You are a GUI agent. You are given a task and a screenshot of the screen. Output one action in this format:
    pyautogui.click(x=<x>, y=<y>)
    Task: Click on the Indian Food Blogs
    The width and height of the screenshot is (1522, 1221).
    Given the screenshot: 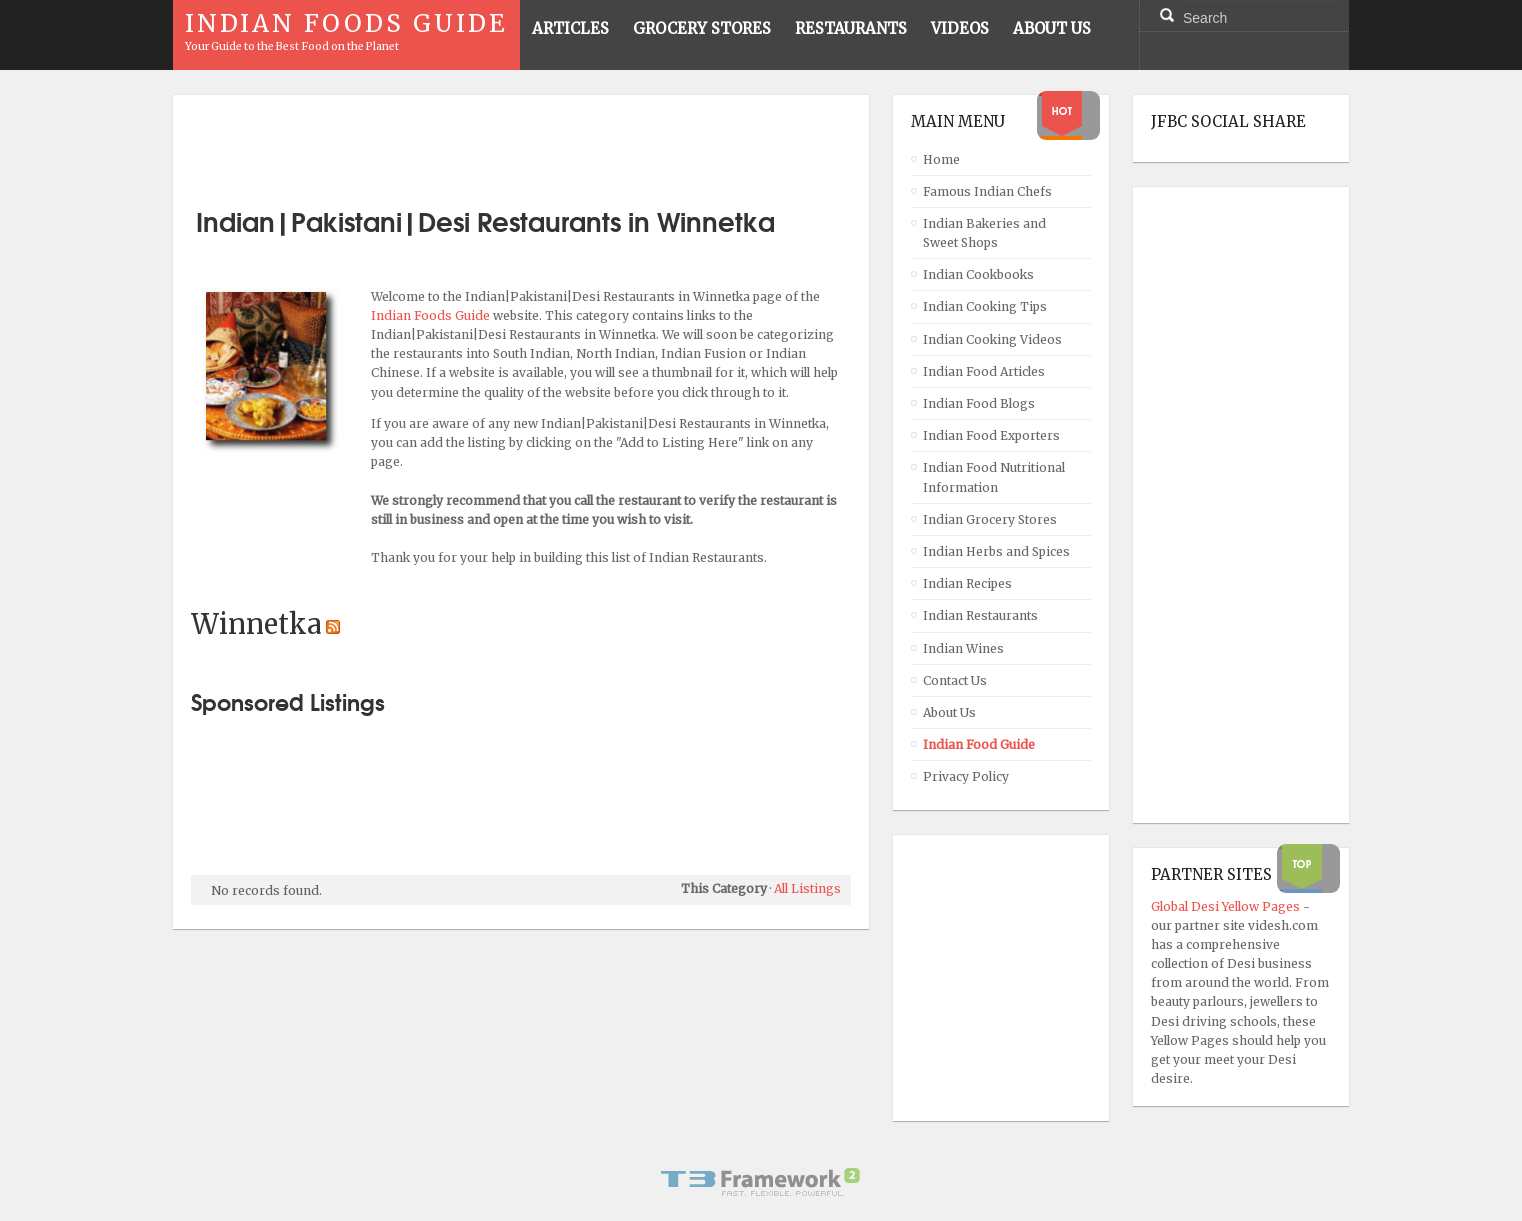 What is the action you would take?
    pyautogui.click(x=979, y=403)
    